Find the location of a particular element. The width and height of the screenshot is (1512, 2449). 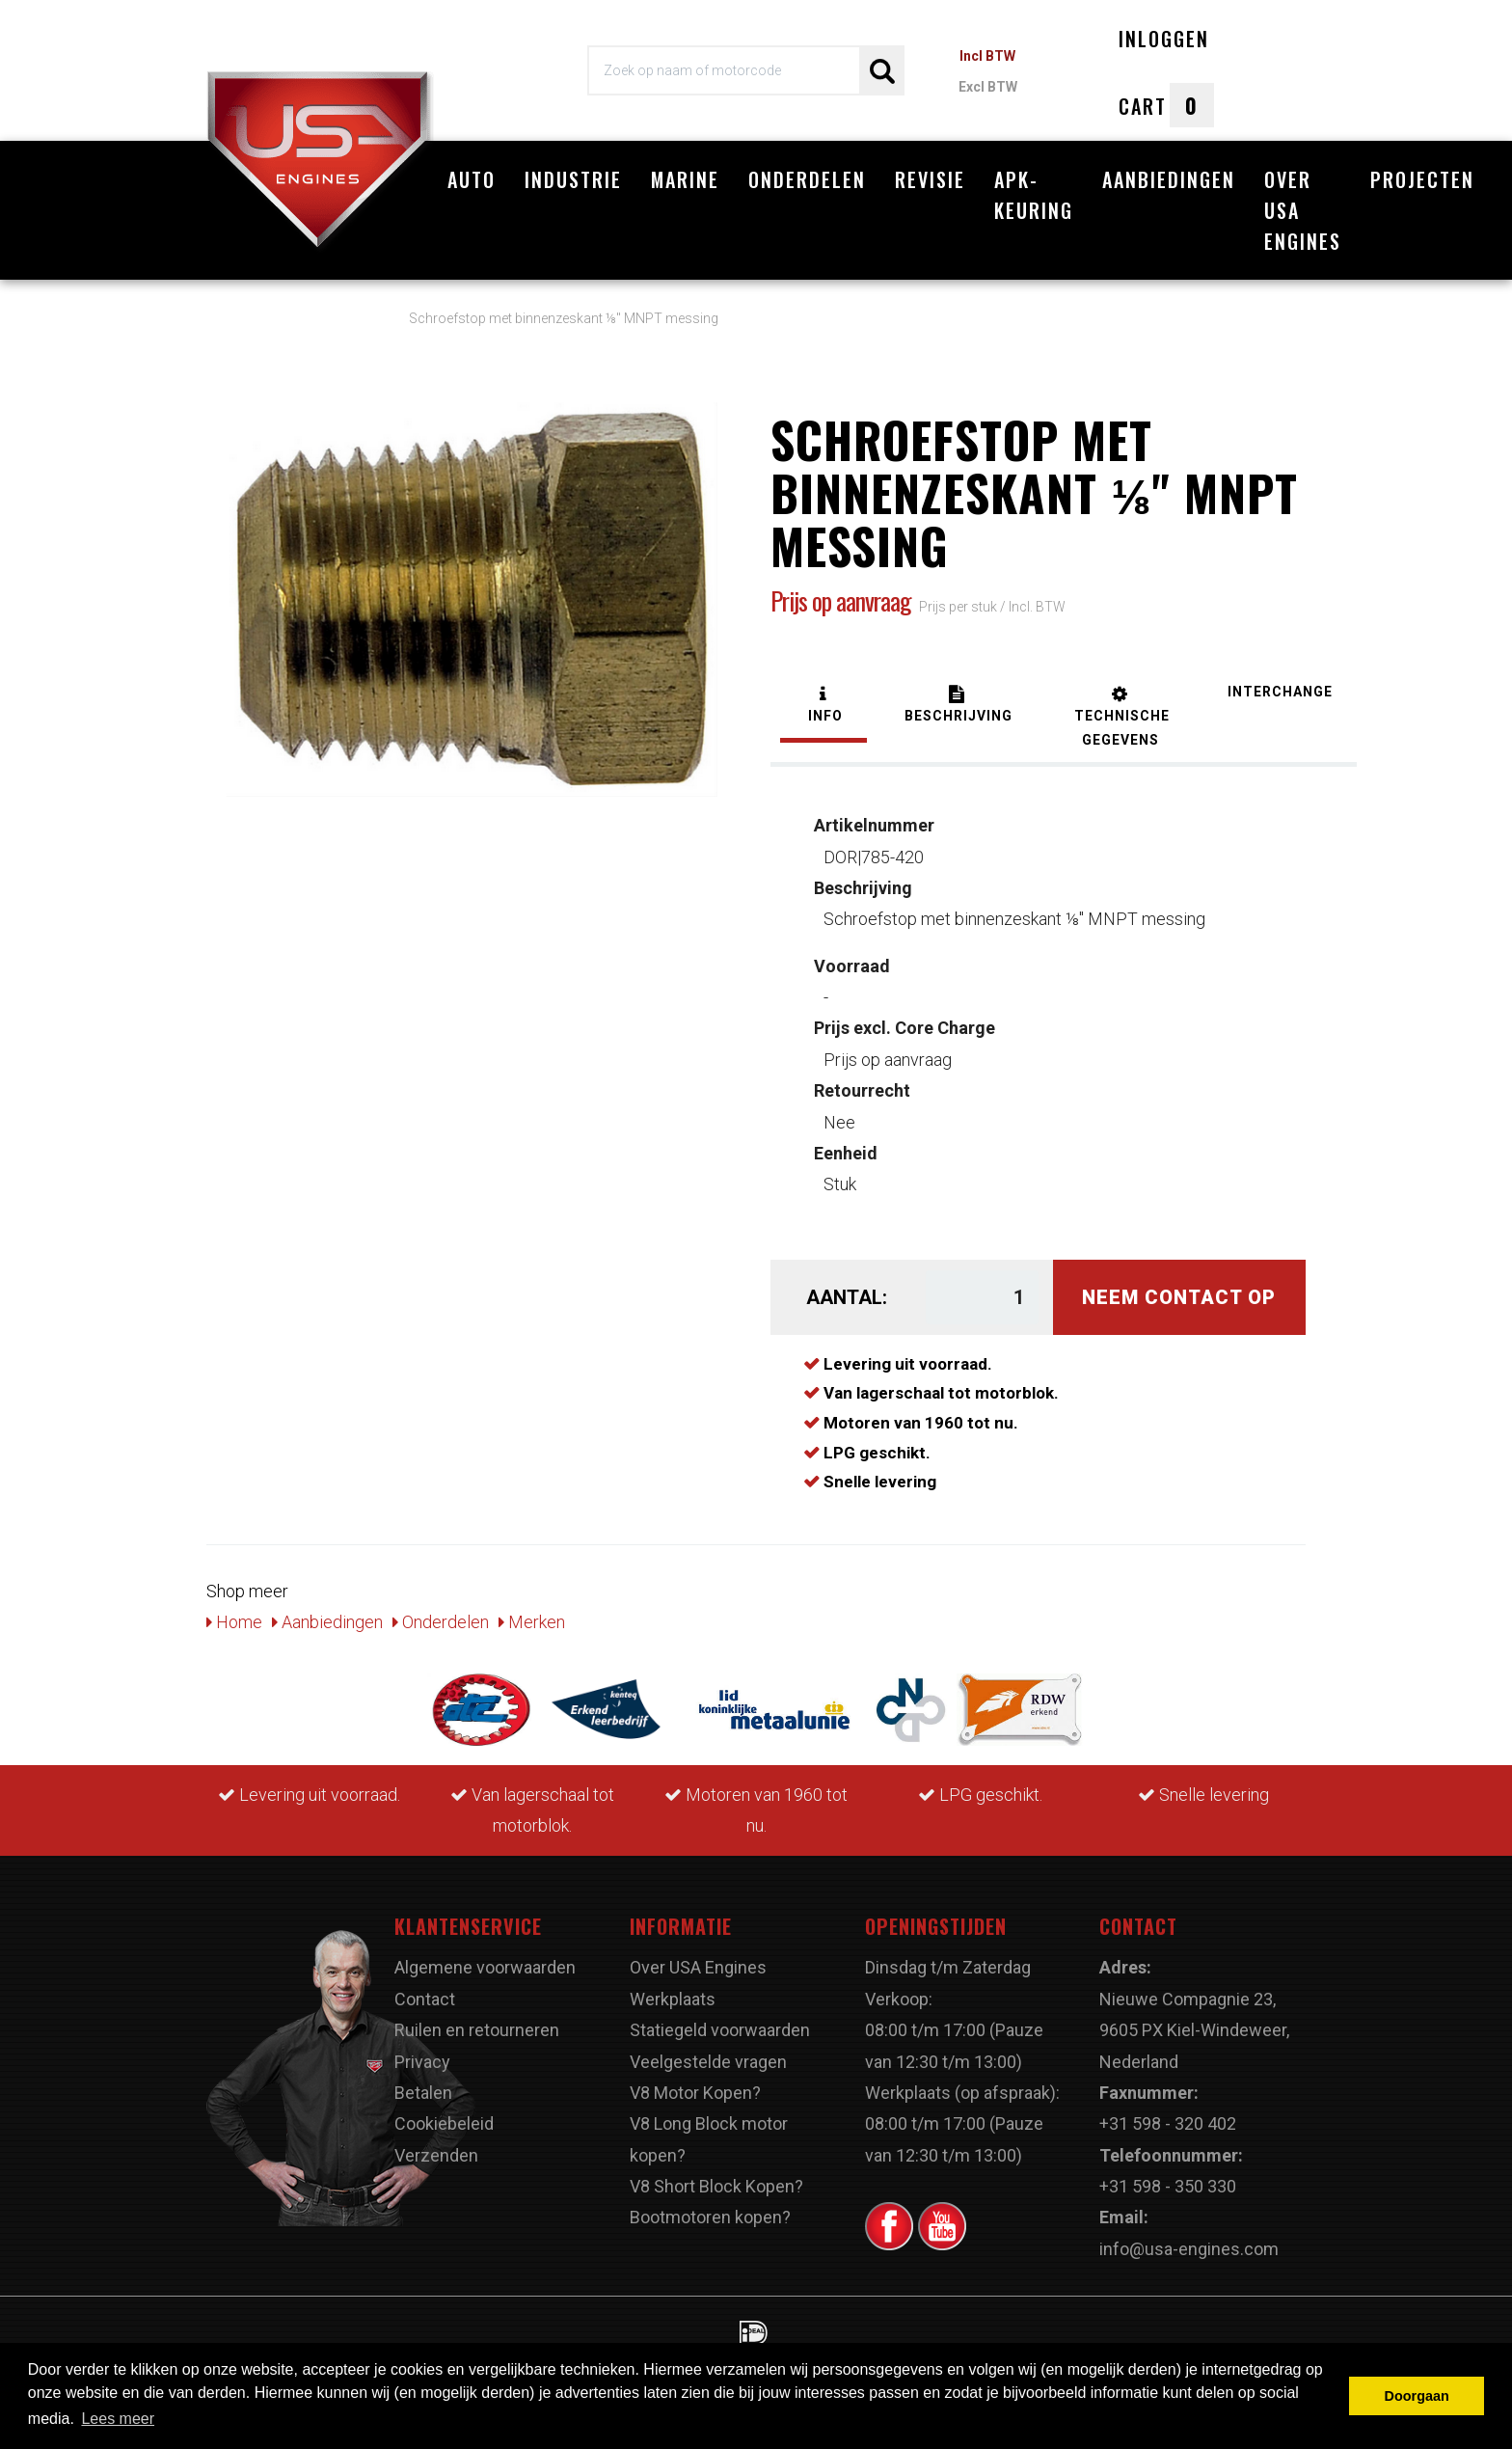

Privacy is located at coordinates (422, 2062).